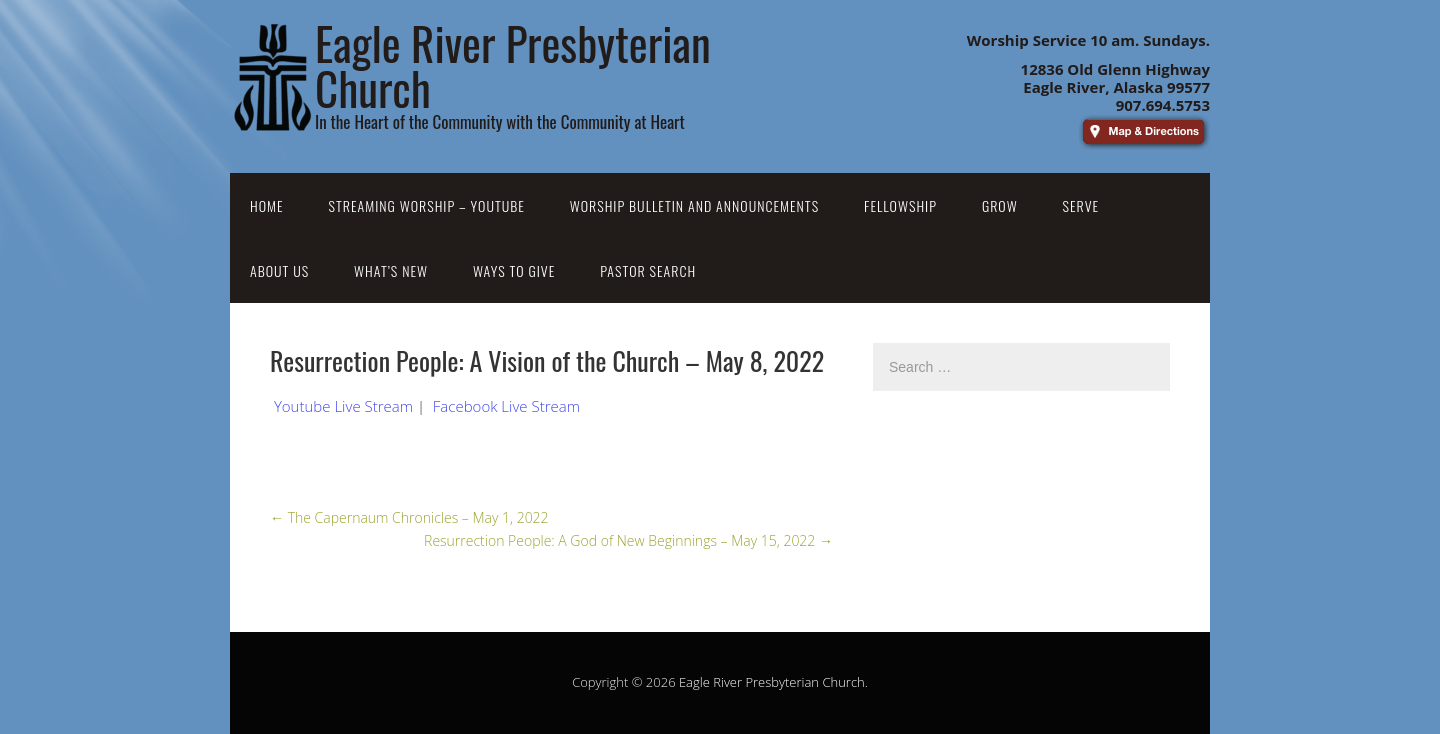  I want to click on Youtube Live Stream, so click(343, 406).